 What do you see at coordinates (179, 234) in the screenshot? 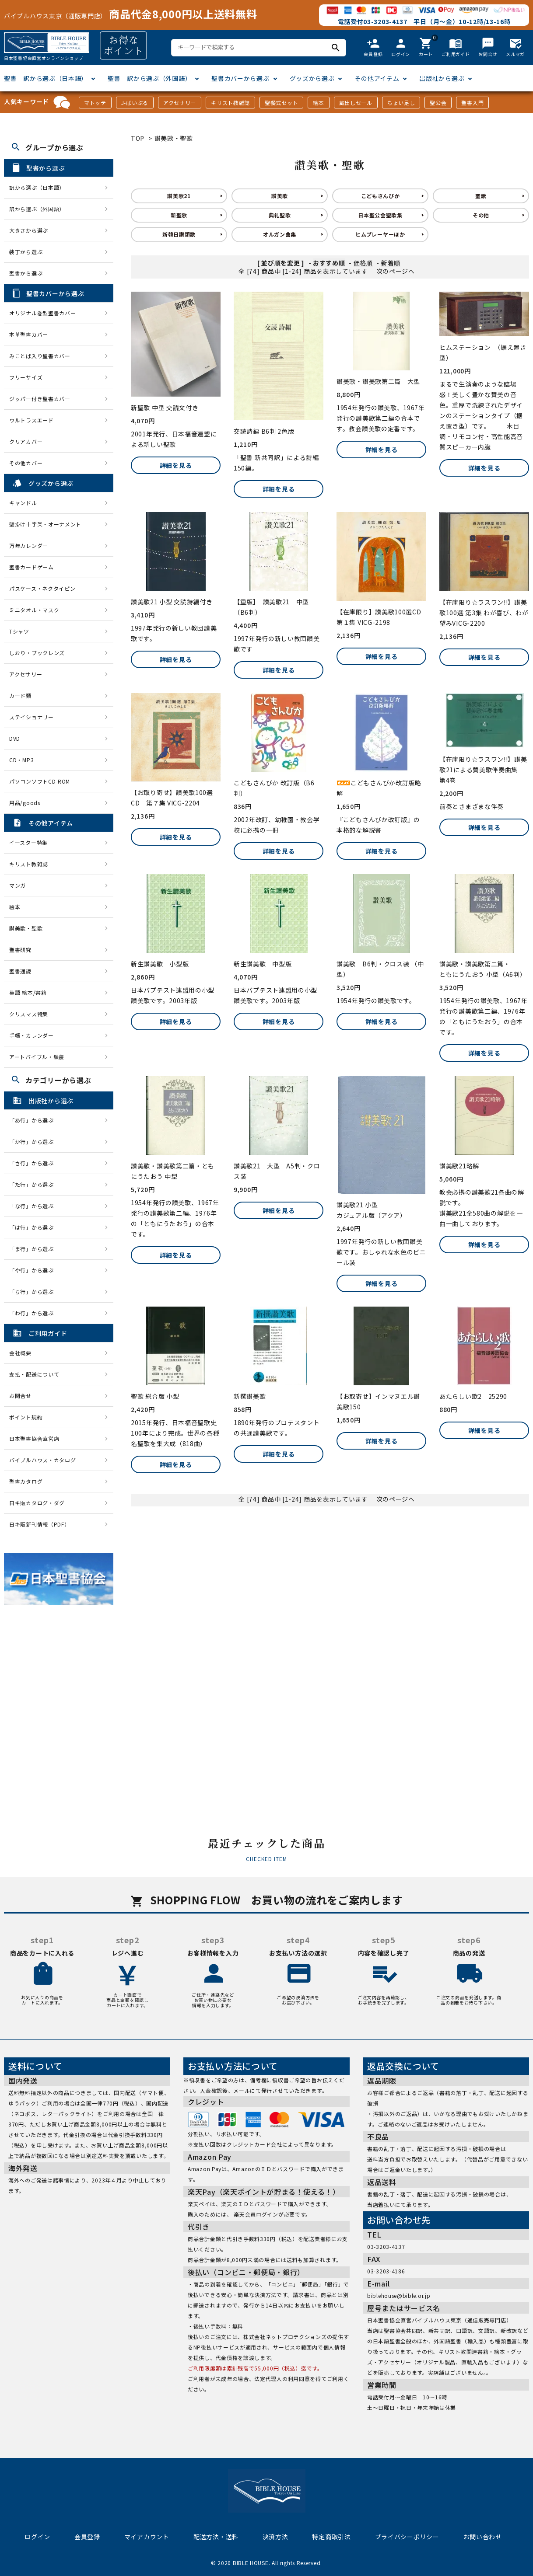
I see `新韓日讃頌歌` at bounding box center [179, 234].